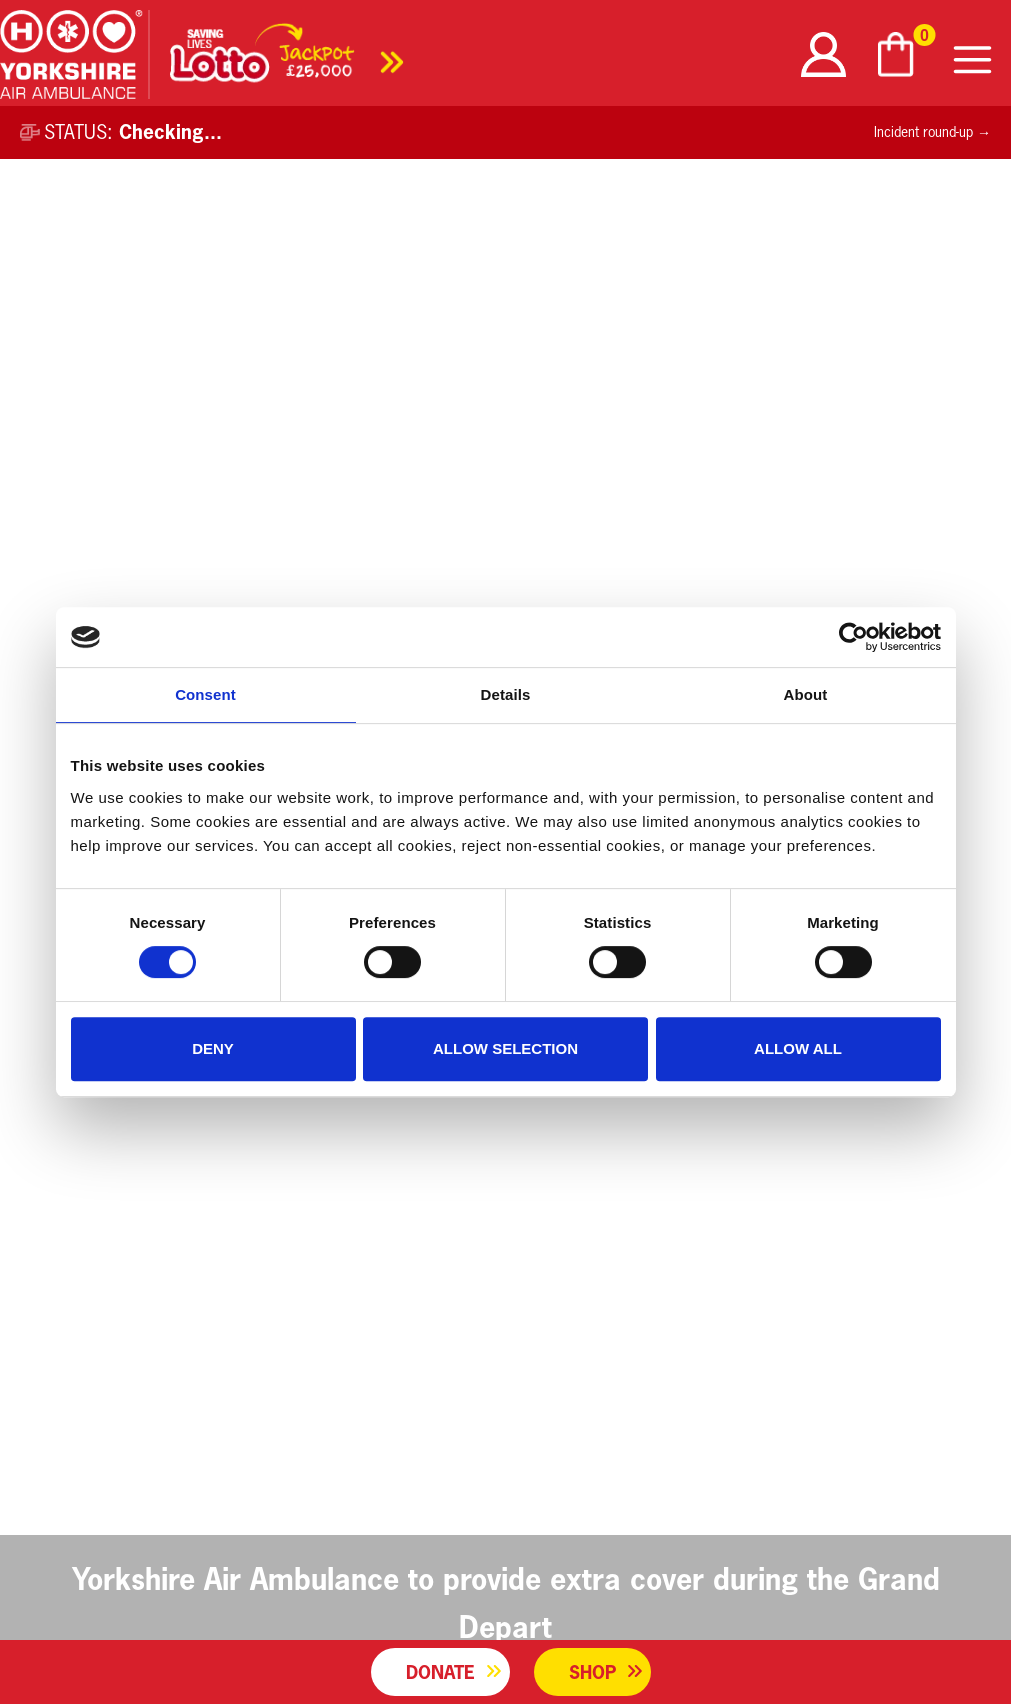 The width and height of the screenshot is (1011, 1704). What do you see at coordinates (506, 694) in the screenshot?
I see `Details [tab]` at bounding box center [506, 694].